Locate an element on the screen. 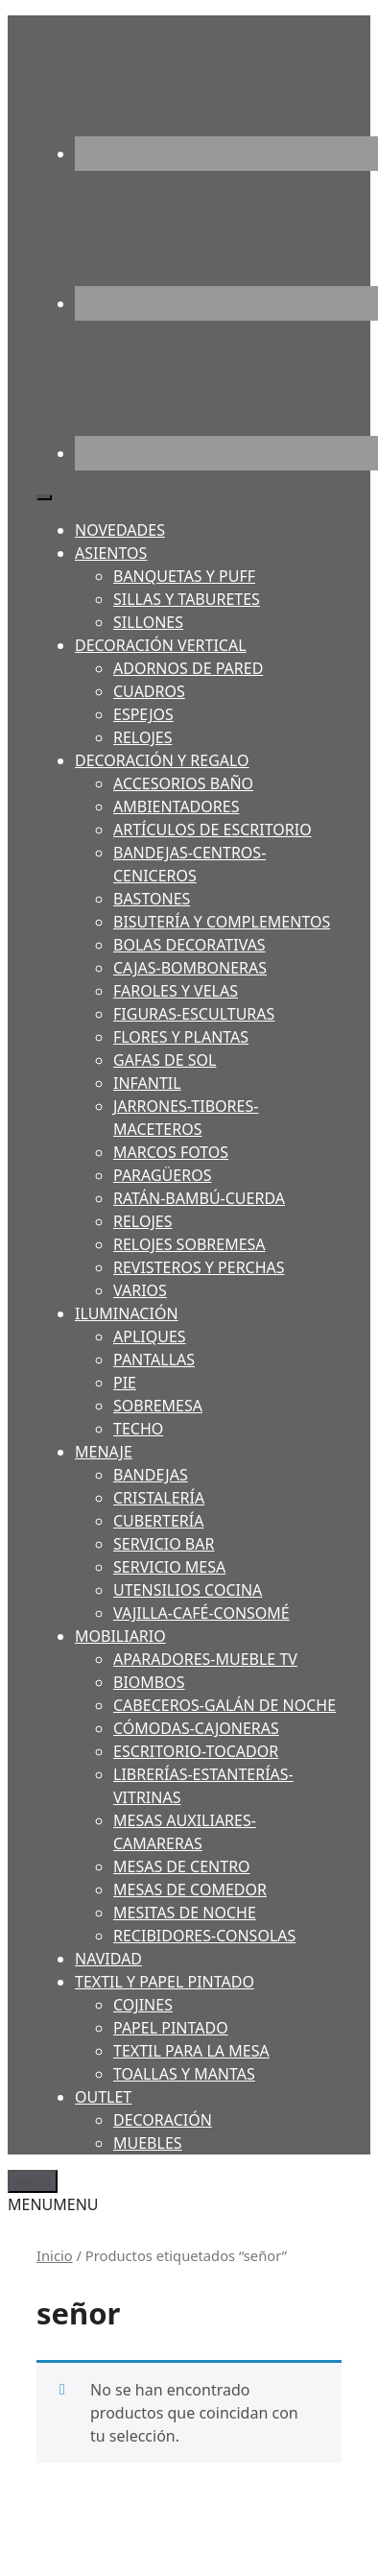 The width and height of the screenshot is (378, 2576). FIGURAS-ESCULTURAS is located at coordinates (193, 1013).